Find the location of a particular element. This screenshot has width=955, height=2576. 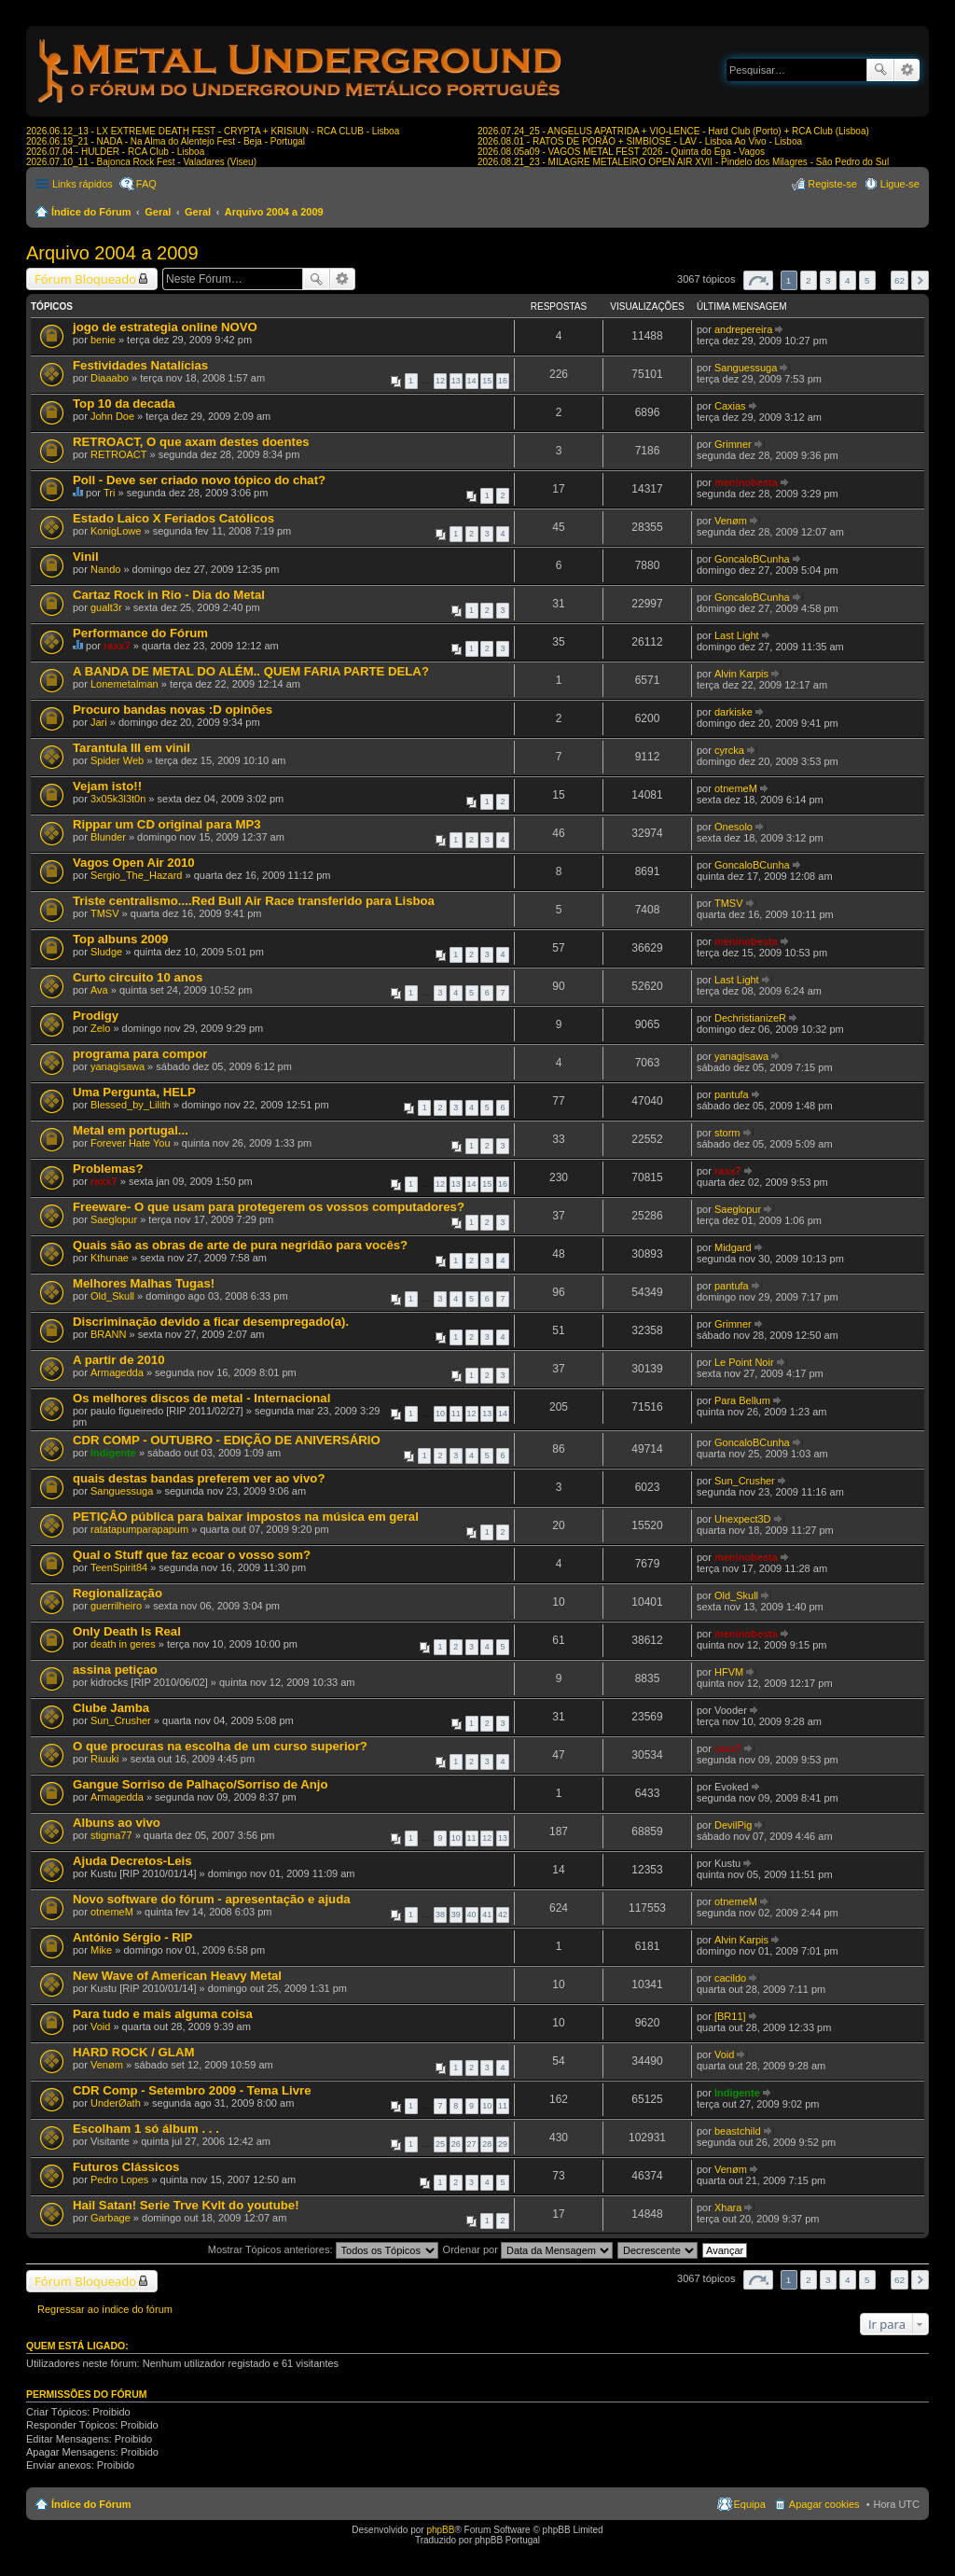

[BR11] is located at coordinates (730, 2016).